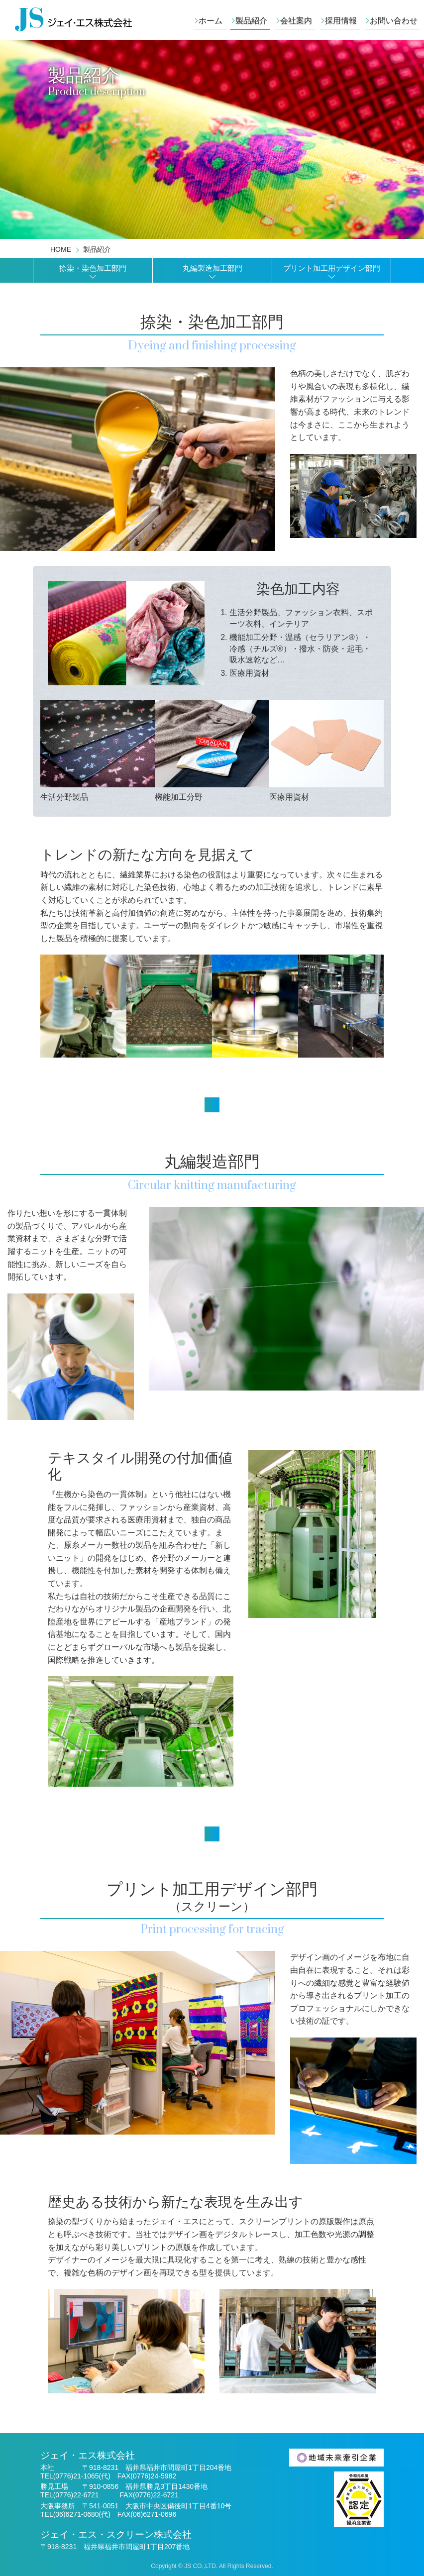 The height and width of the screenshot is (2576, 424). I want to click on 製品紹介, so click(251, 20).